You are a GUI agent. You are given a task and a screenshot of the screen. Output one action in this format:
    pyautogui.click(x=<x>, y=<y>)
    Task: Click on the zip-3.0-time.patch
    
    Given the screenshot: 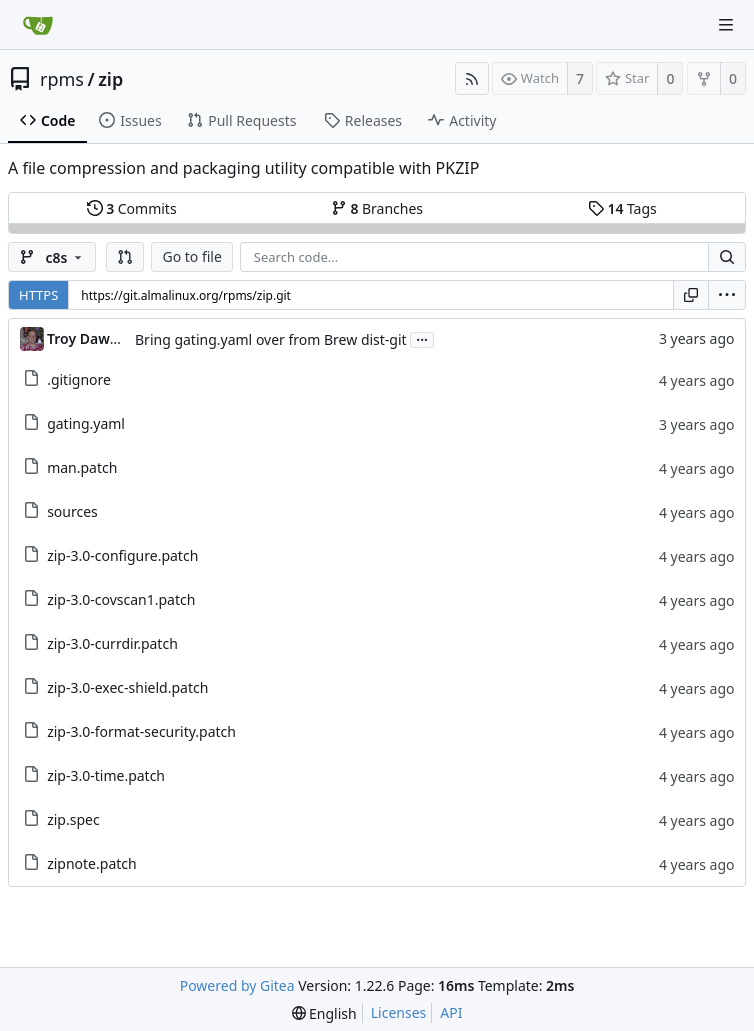 What is the action you would take?
    pyautogui.click(x=106, y=775)
    